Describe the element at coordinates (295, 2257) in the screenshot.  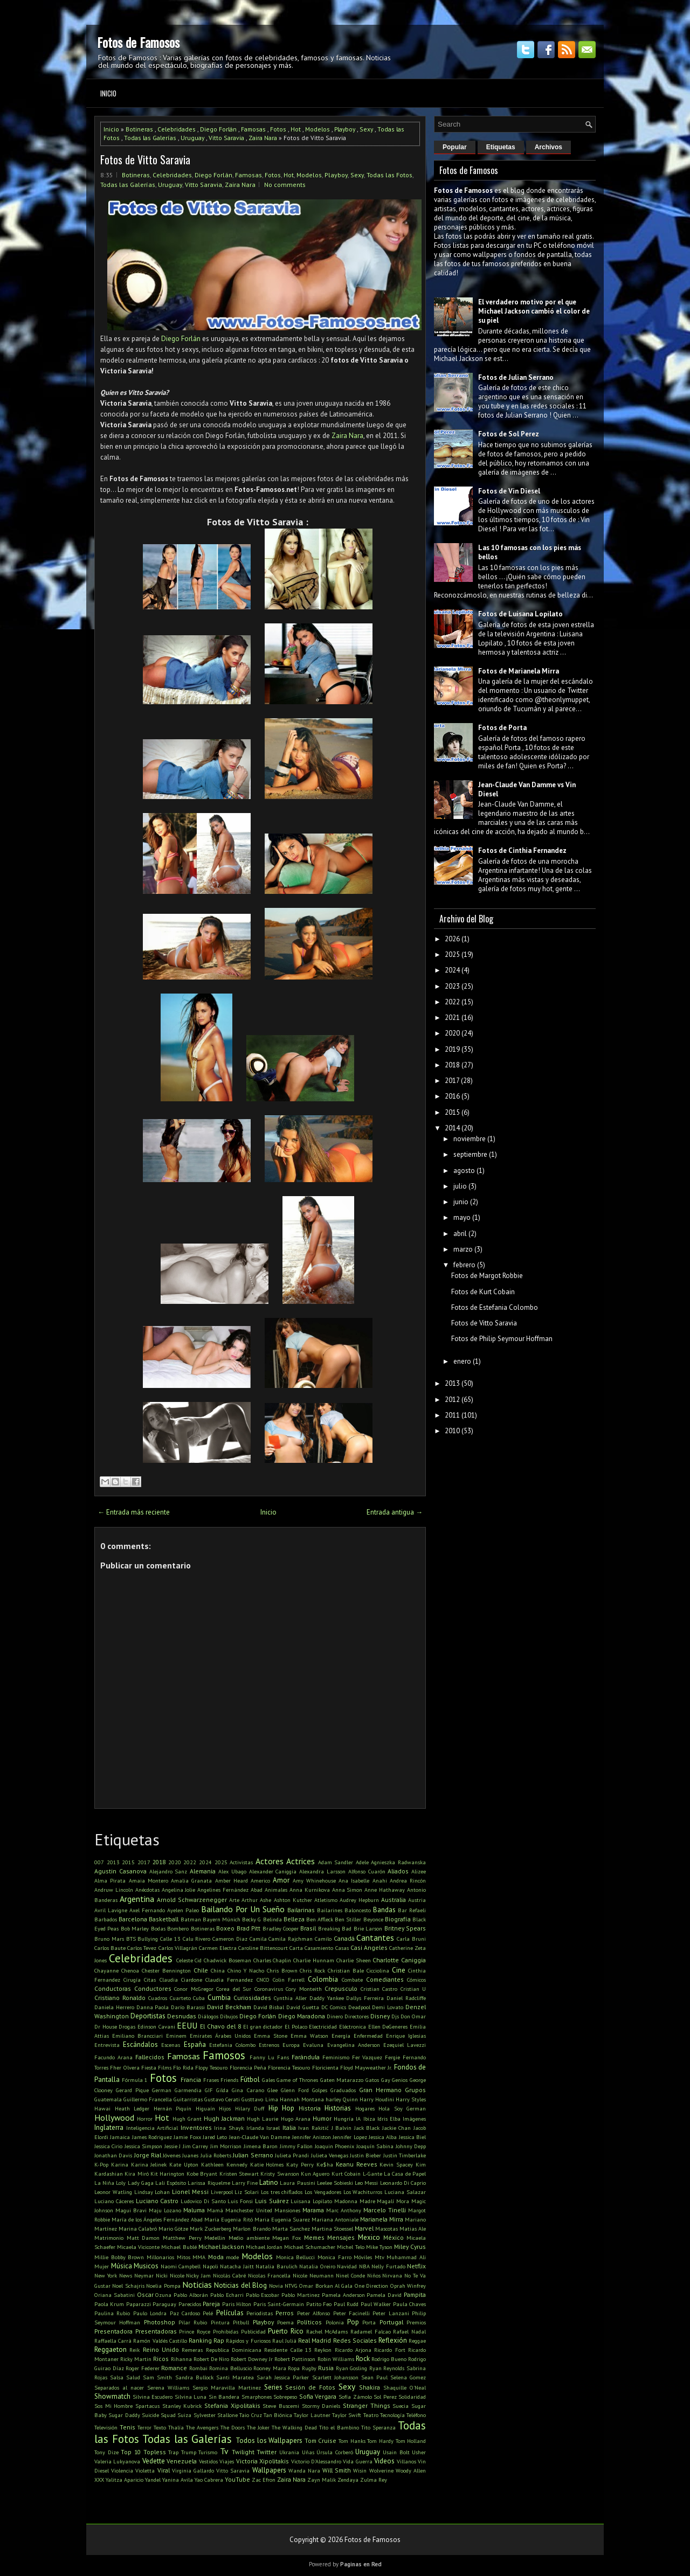
I see `Monica Bellucci` at that location.